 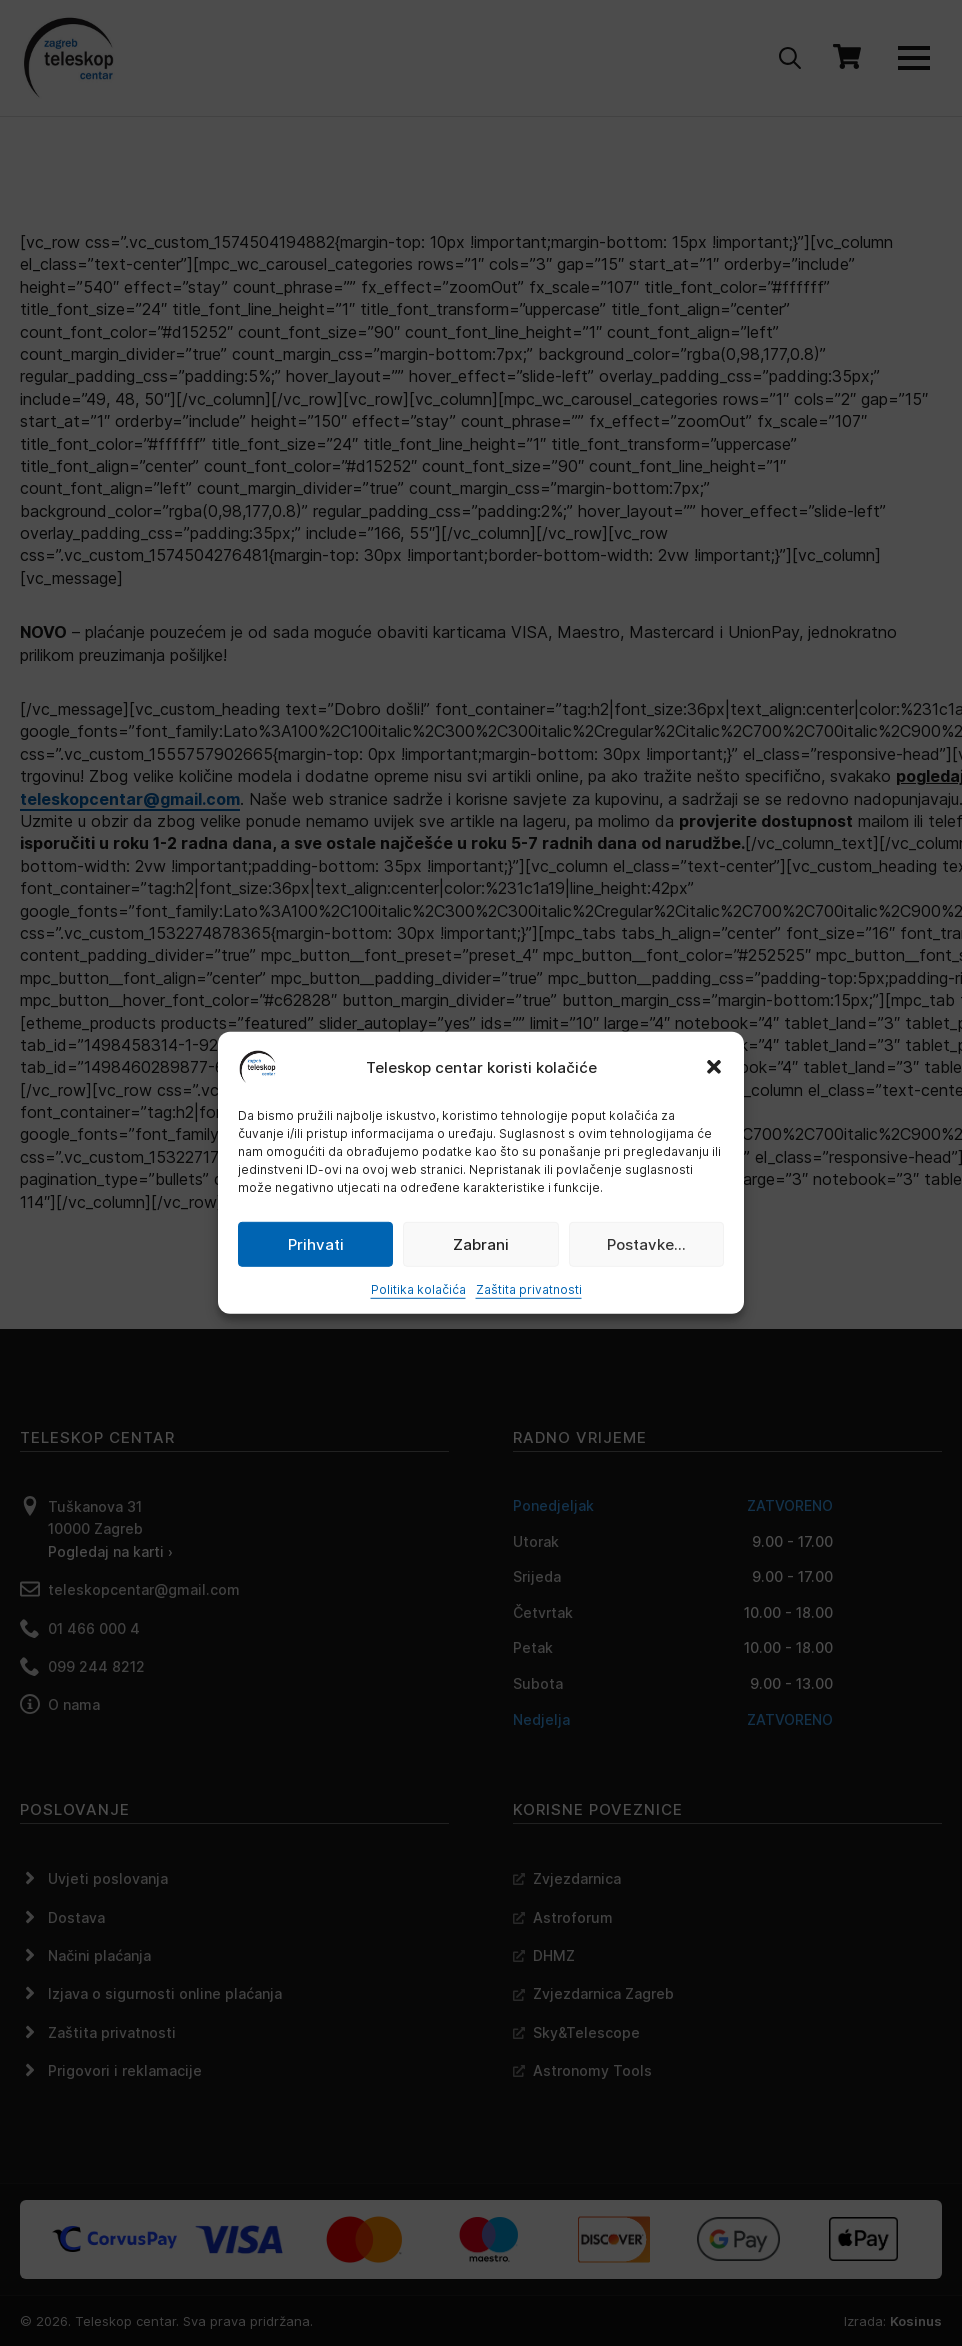 What do you see at coordinates (646, 1243) in the screenshot?
I see `Postavke...` at bounding box center [646, 1243].